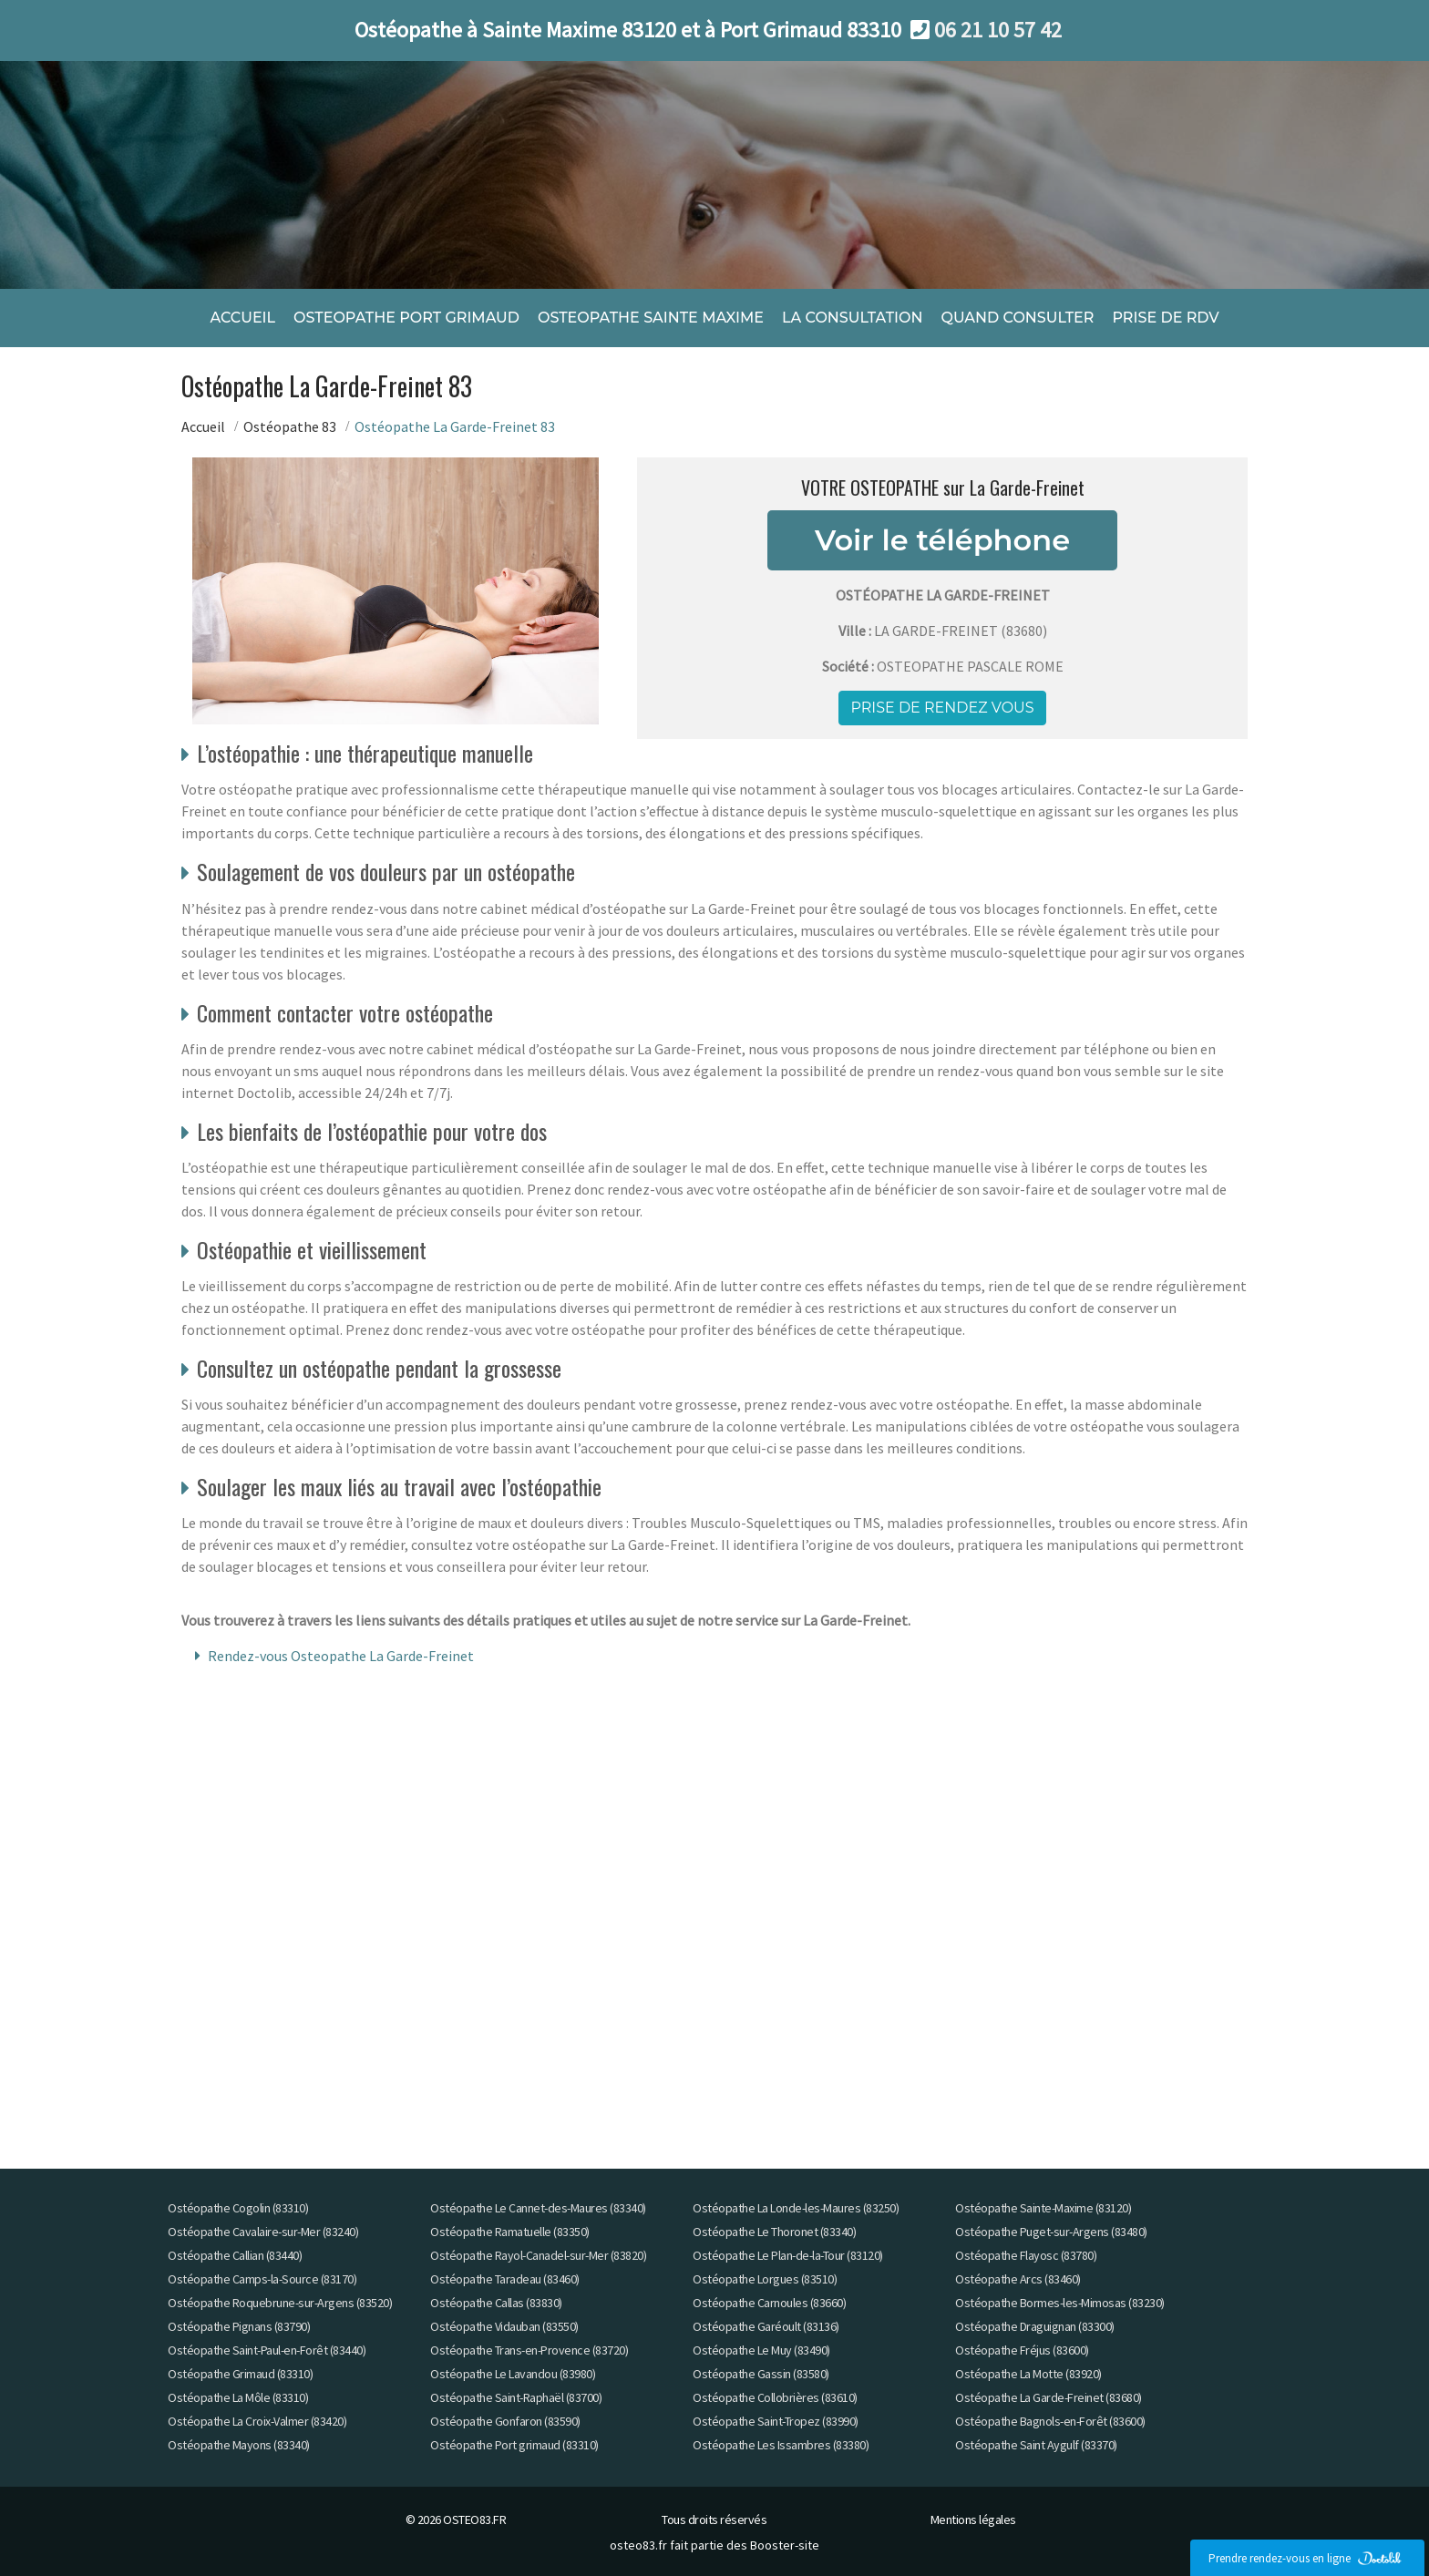 The image size is (1429, 2576). I want to click on Ostéopathe Pignans (83790), so click(239, 2326).